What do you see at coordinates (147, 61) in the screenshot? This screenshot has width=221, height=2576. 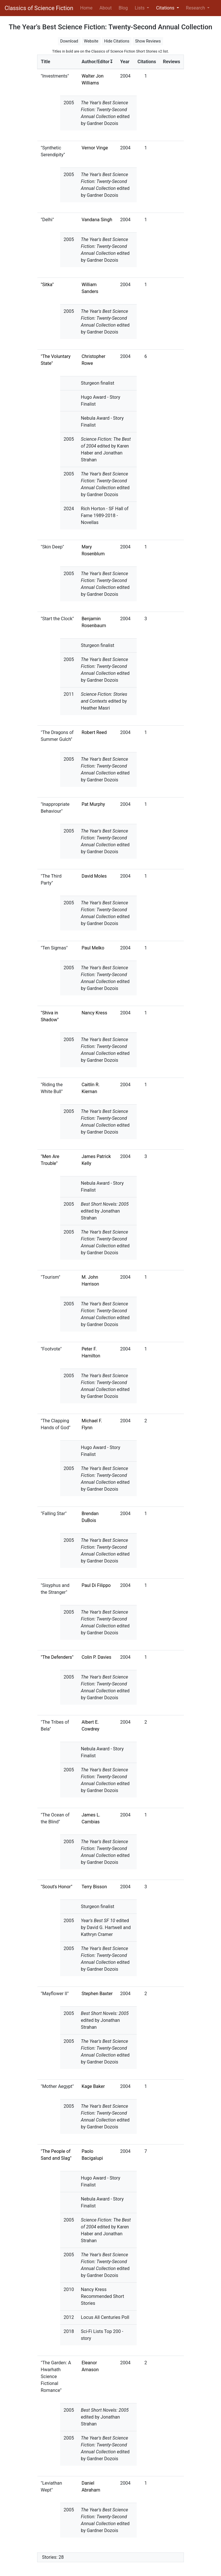 I see `Citations` at bounding box center [147, 61].